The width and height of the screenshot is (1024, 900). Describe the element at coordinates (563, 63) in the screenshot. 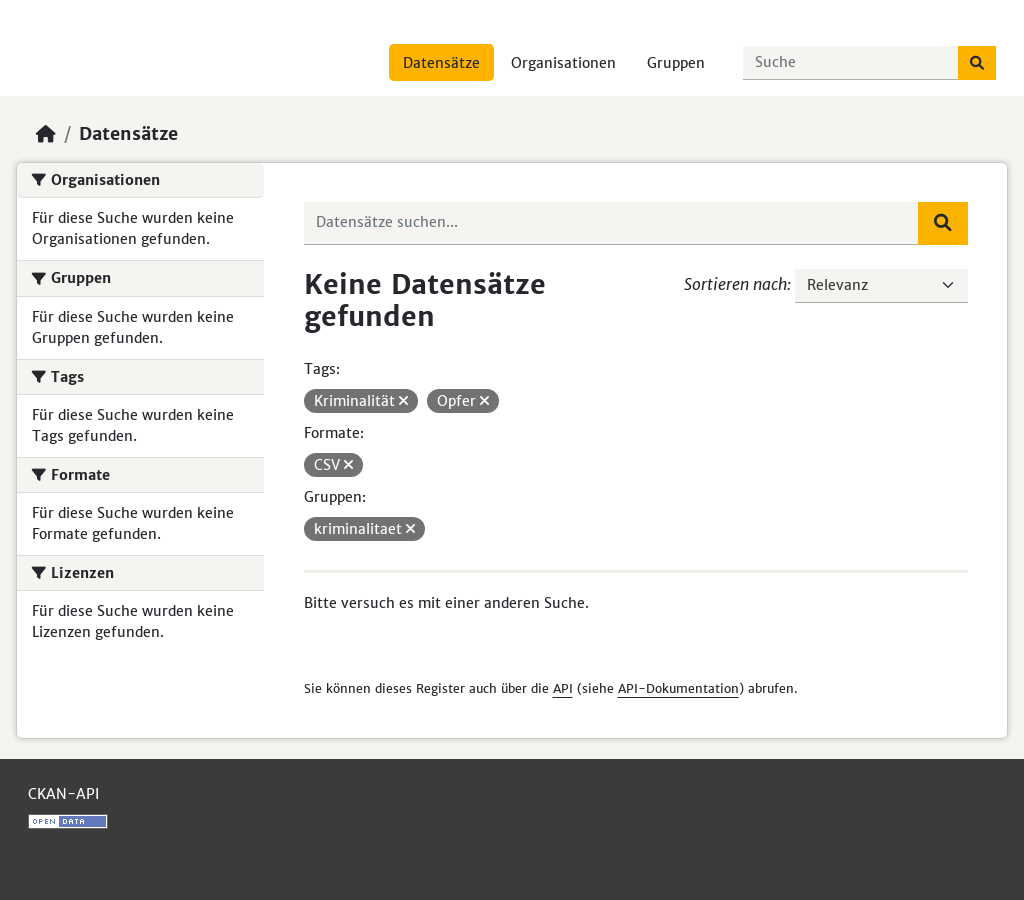

I see `Organisationen` at that location.